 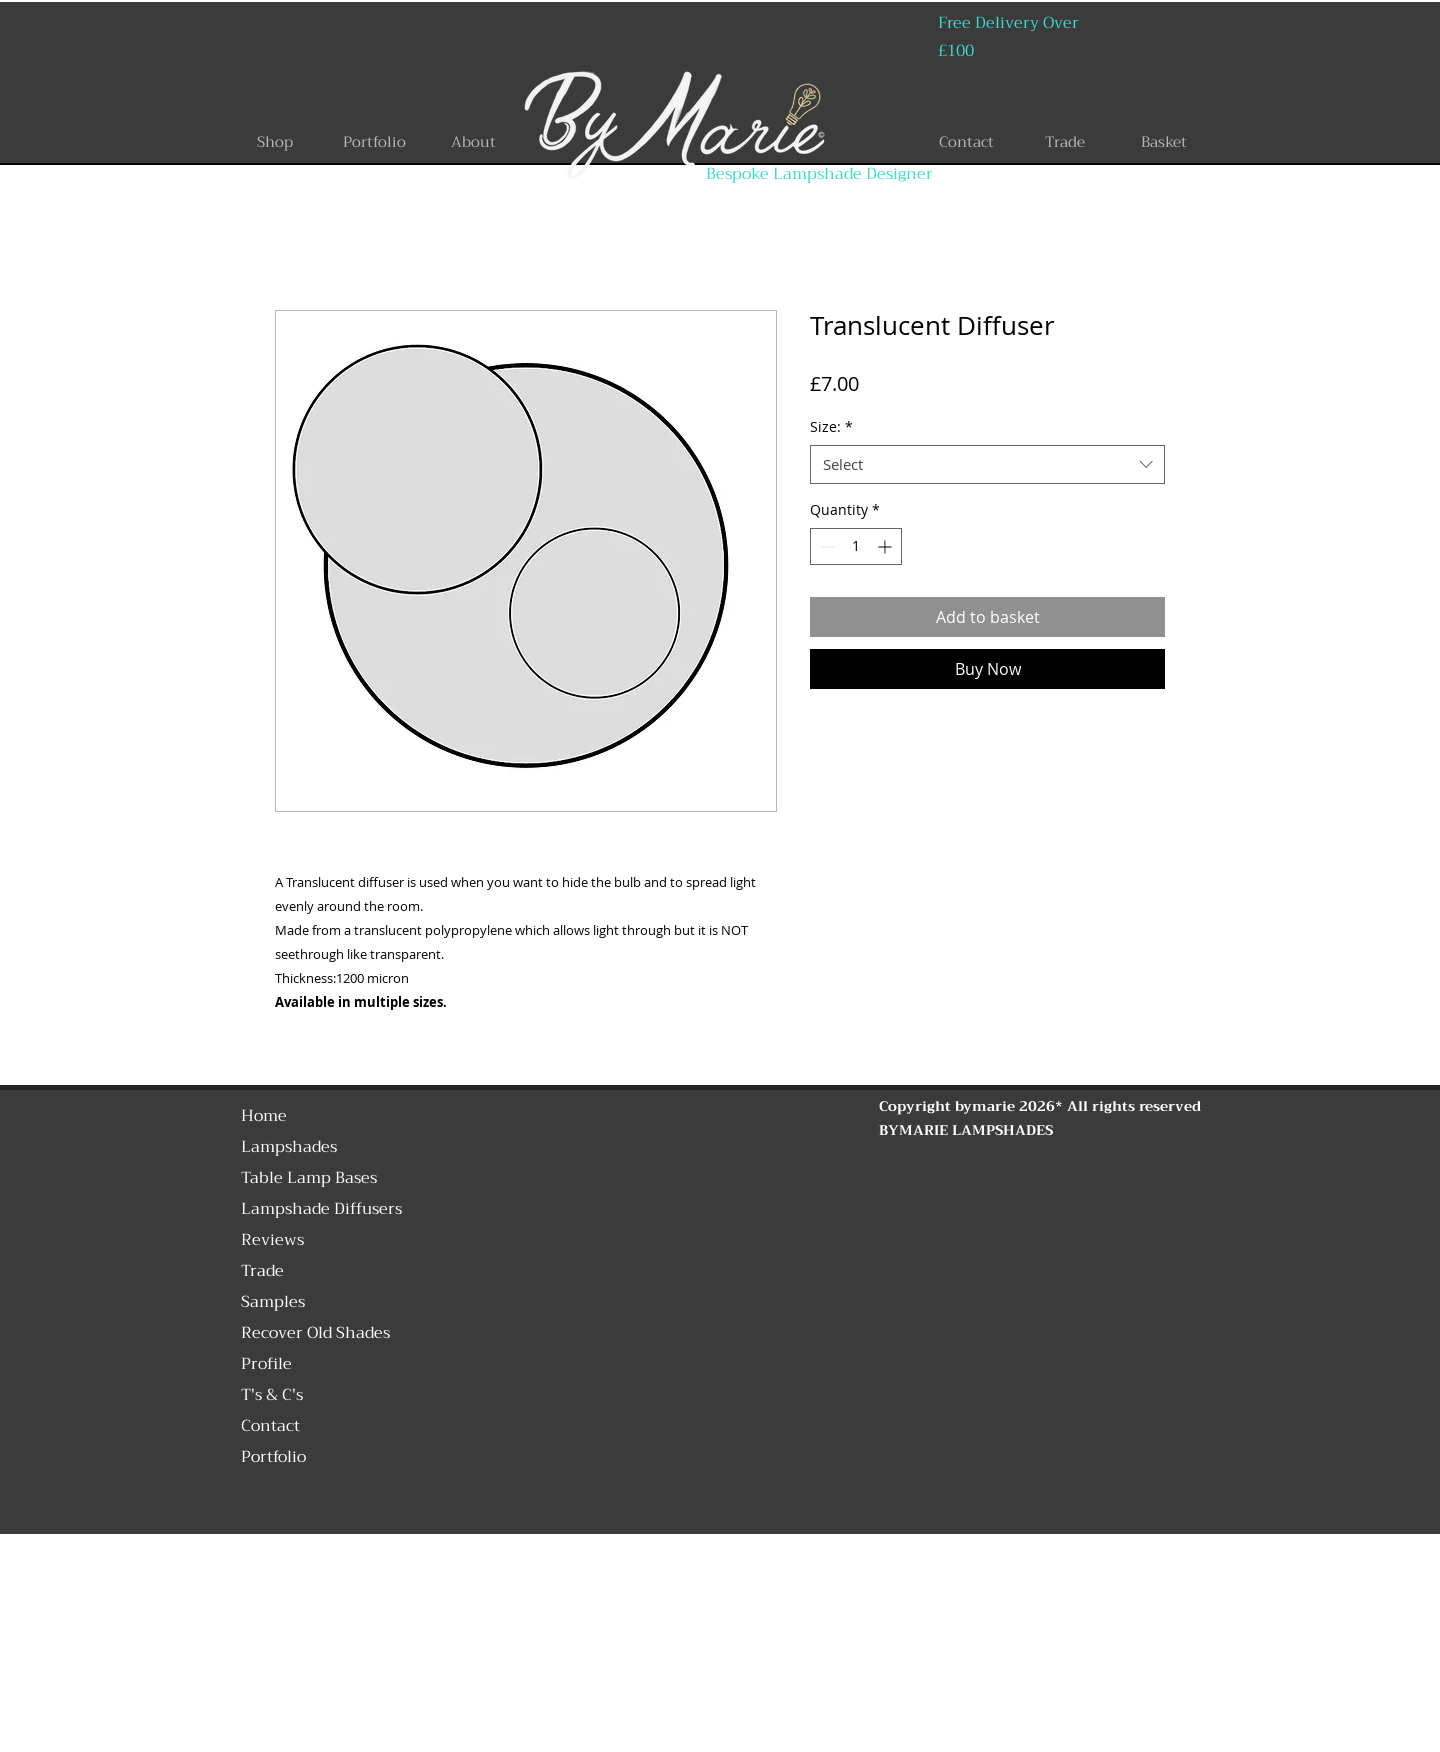 What do you see at coordinates (272, 1240) in the screenshot?
I see `Reviews` at bounding box center [272, 1240].